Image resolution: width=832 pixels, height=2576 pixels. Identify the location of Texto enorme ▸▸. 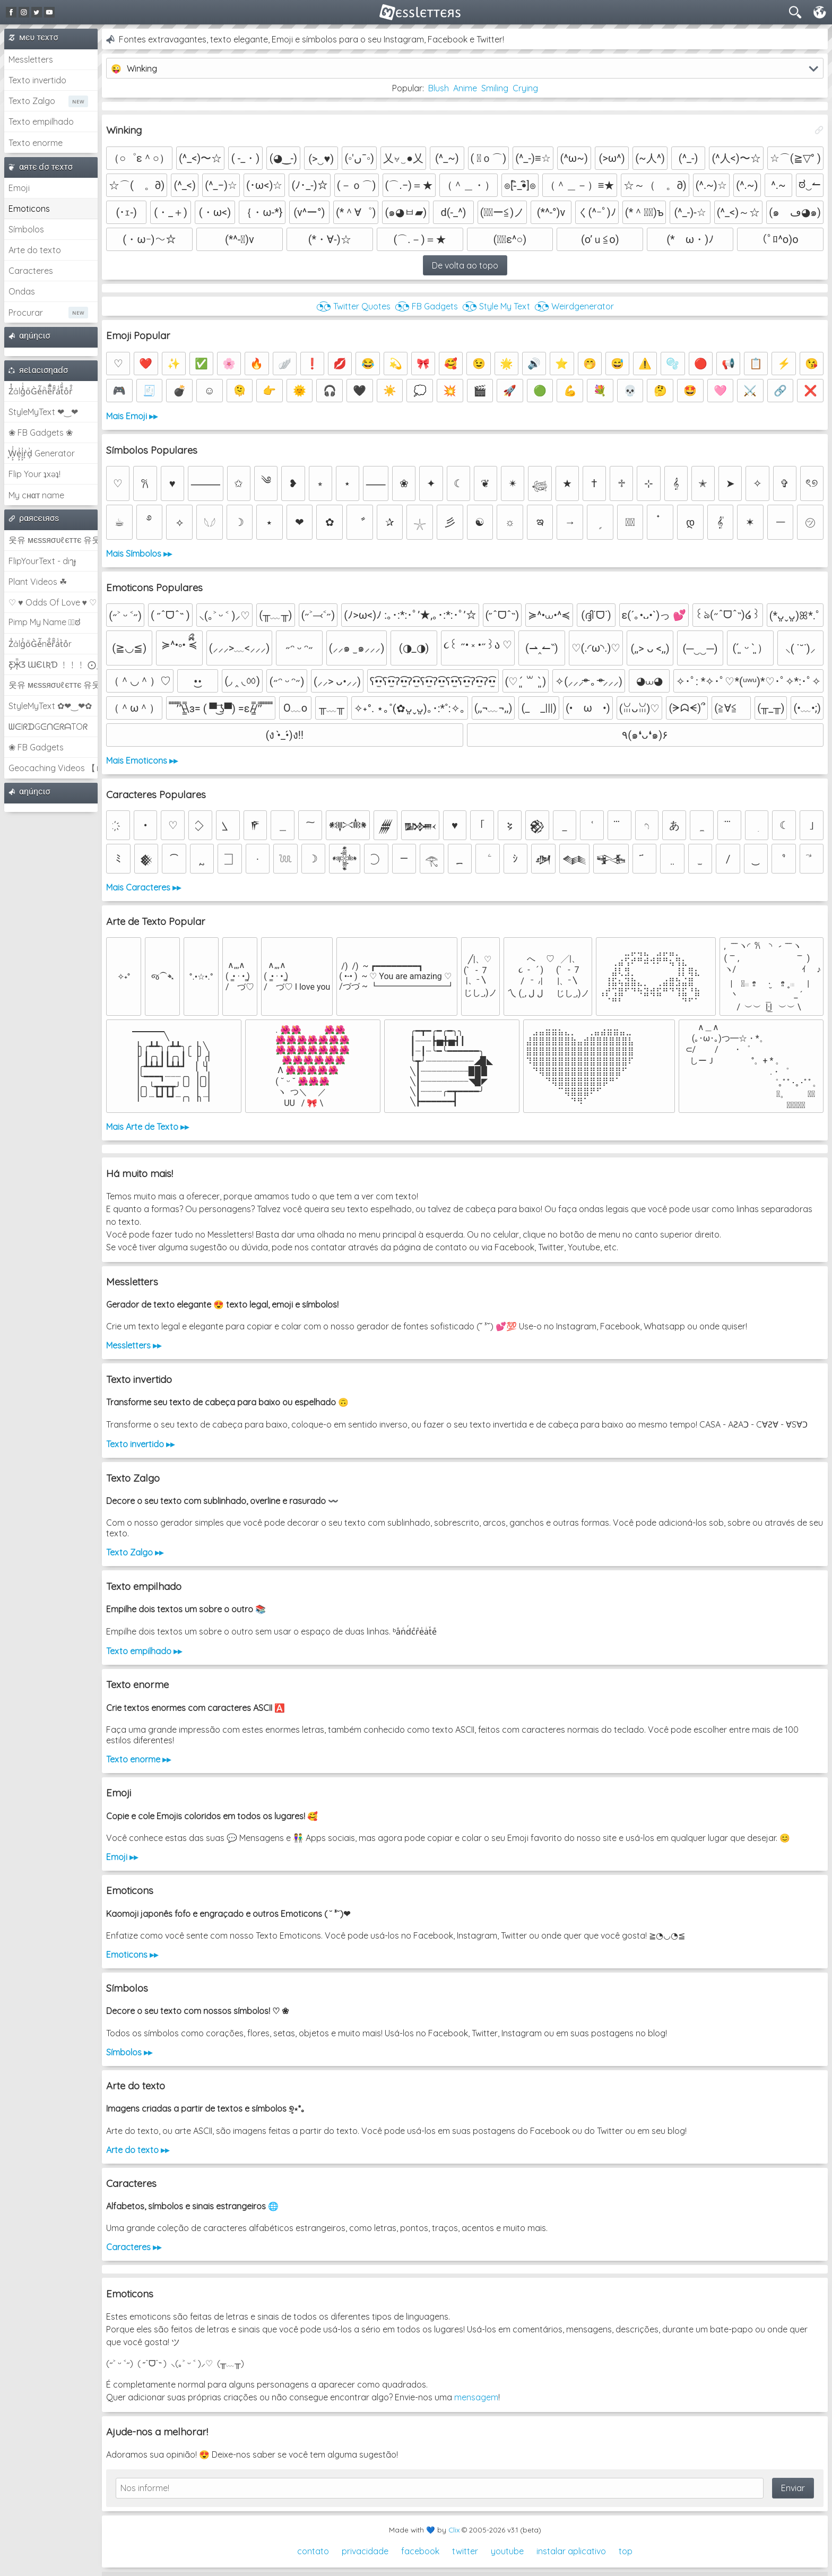
(138, 1759).